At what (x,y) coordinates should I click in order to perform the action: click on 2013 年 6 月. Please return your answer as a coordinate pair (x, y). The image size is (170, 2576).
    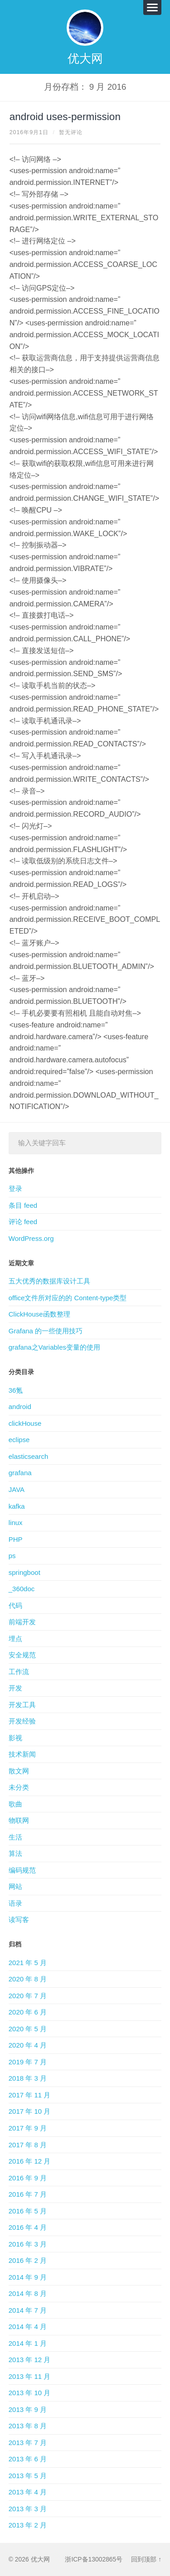
    Looking at the image, I should click on (28, 2459).